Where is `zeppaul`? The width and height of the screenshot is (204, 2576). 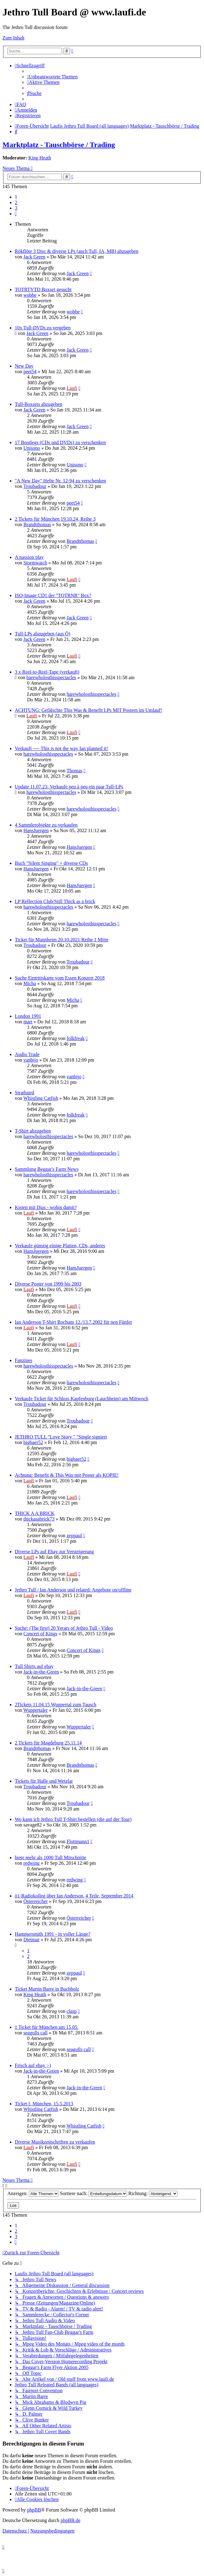 zeppaul is located at coordinates (74, 1535).